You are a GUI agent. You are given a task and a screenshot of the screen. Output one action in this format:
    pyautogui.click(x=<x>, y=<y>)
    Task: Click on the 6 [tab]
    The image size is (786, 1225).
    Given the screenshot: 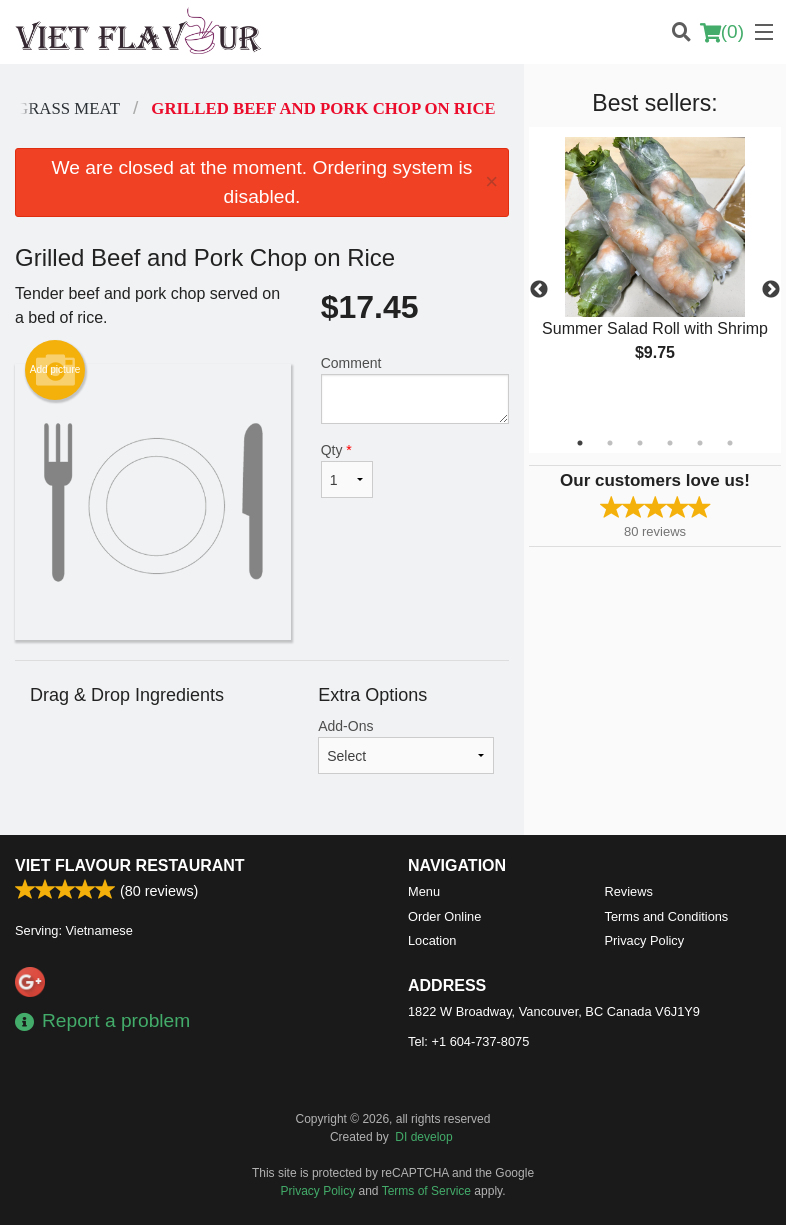 What is the action you would take?
    pyautogui.click(x=730, y=443)
    